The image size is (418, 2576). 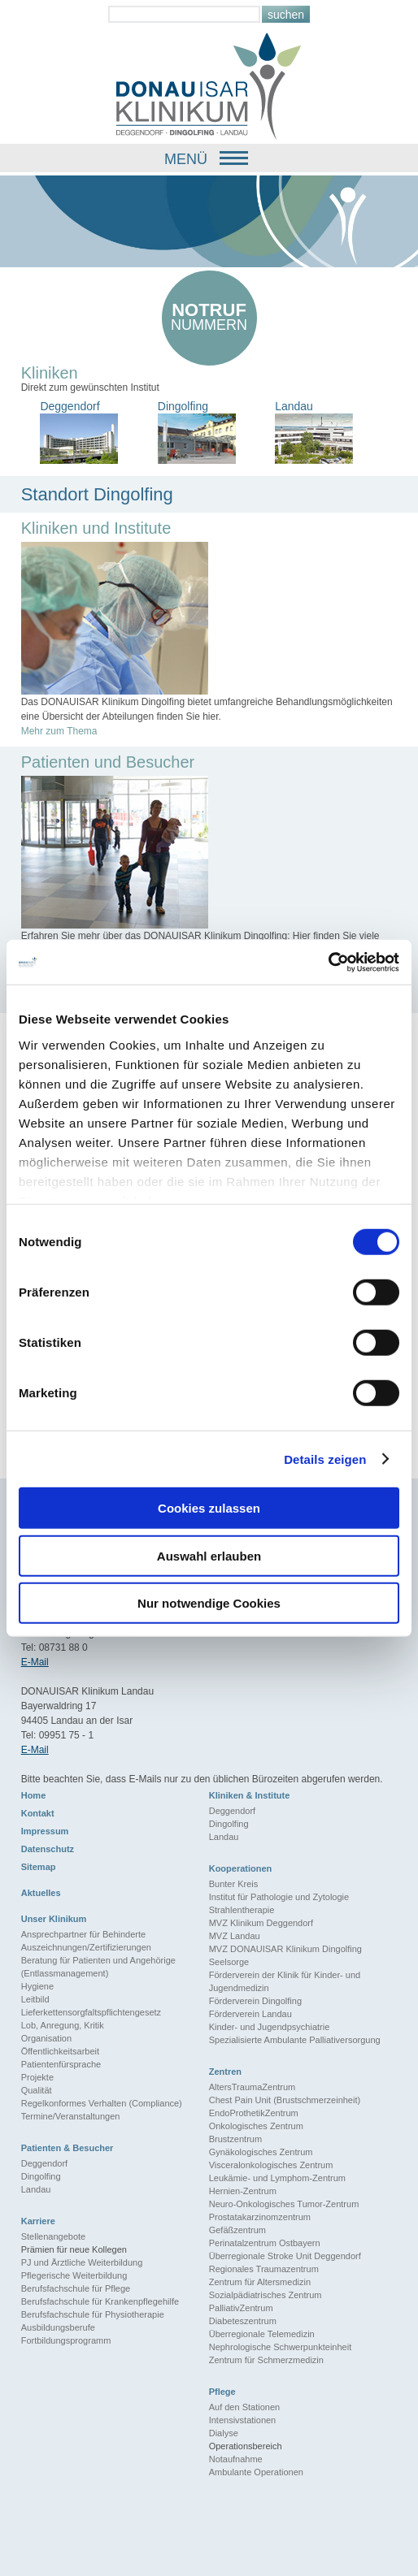 What do you see at coordinates (209, 1508) in the screenshot?
I see `Cookies zulassen` at bounding box center [209, 1508].